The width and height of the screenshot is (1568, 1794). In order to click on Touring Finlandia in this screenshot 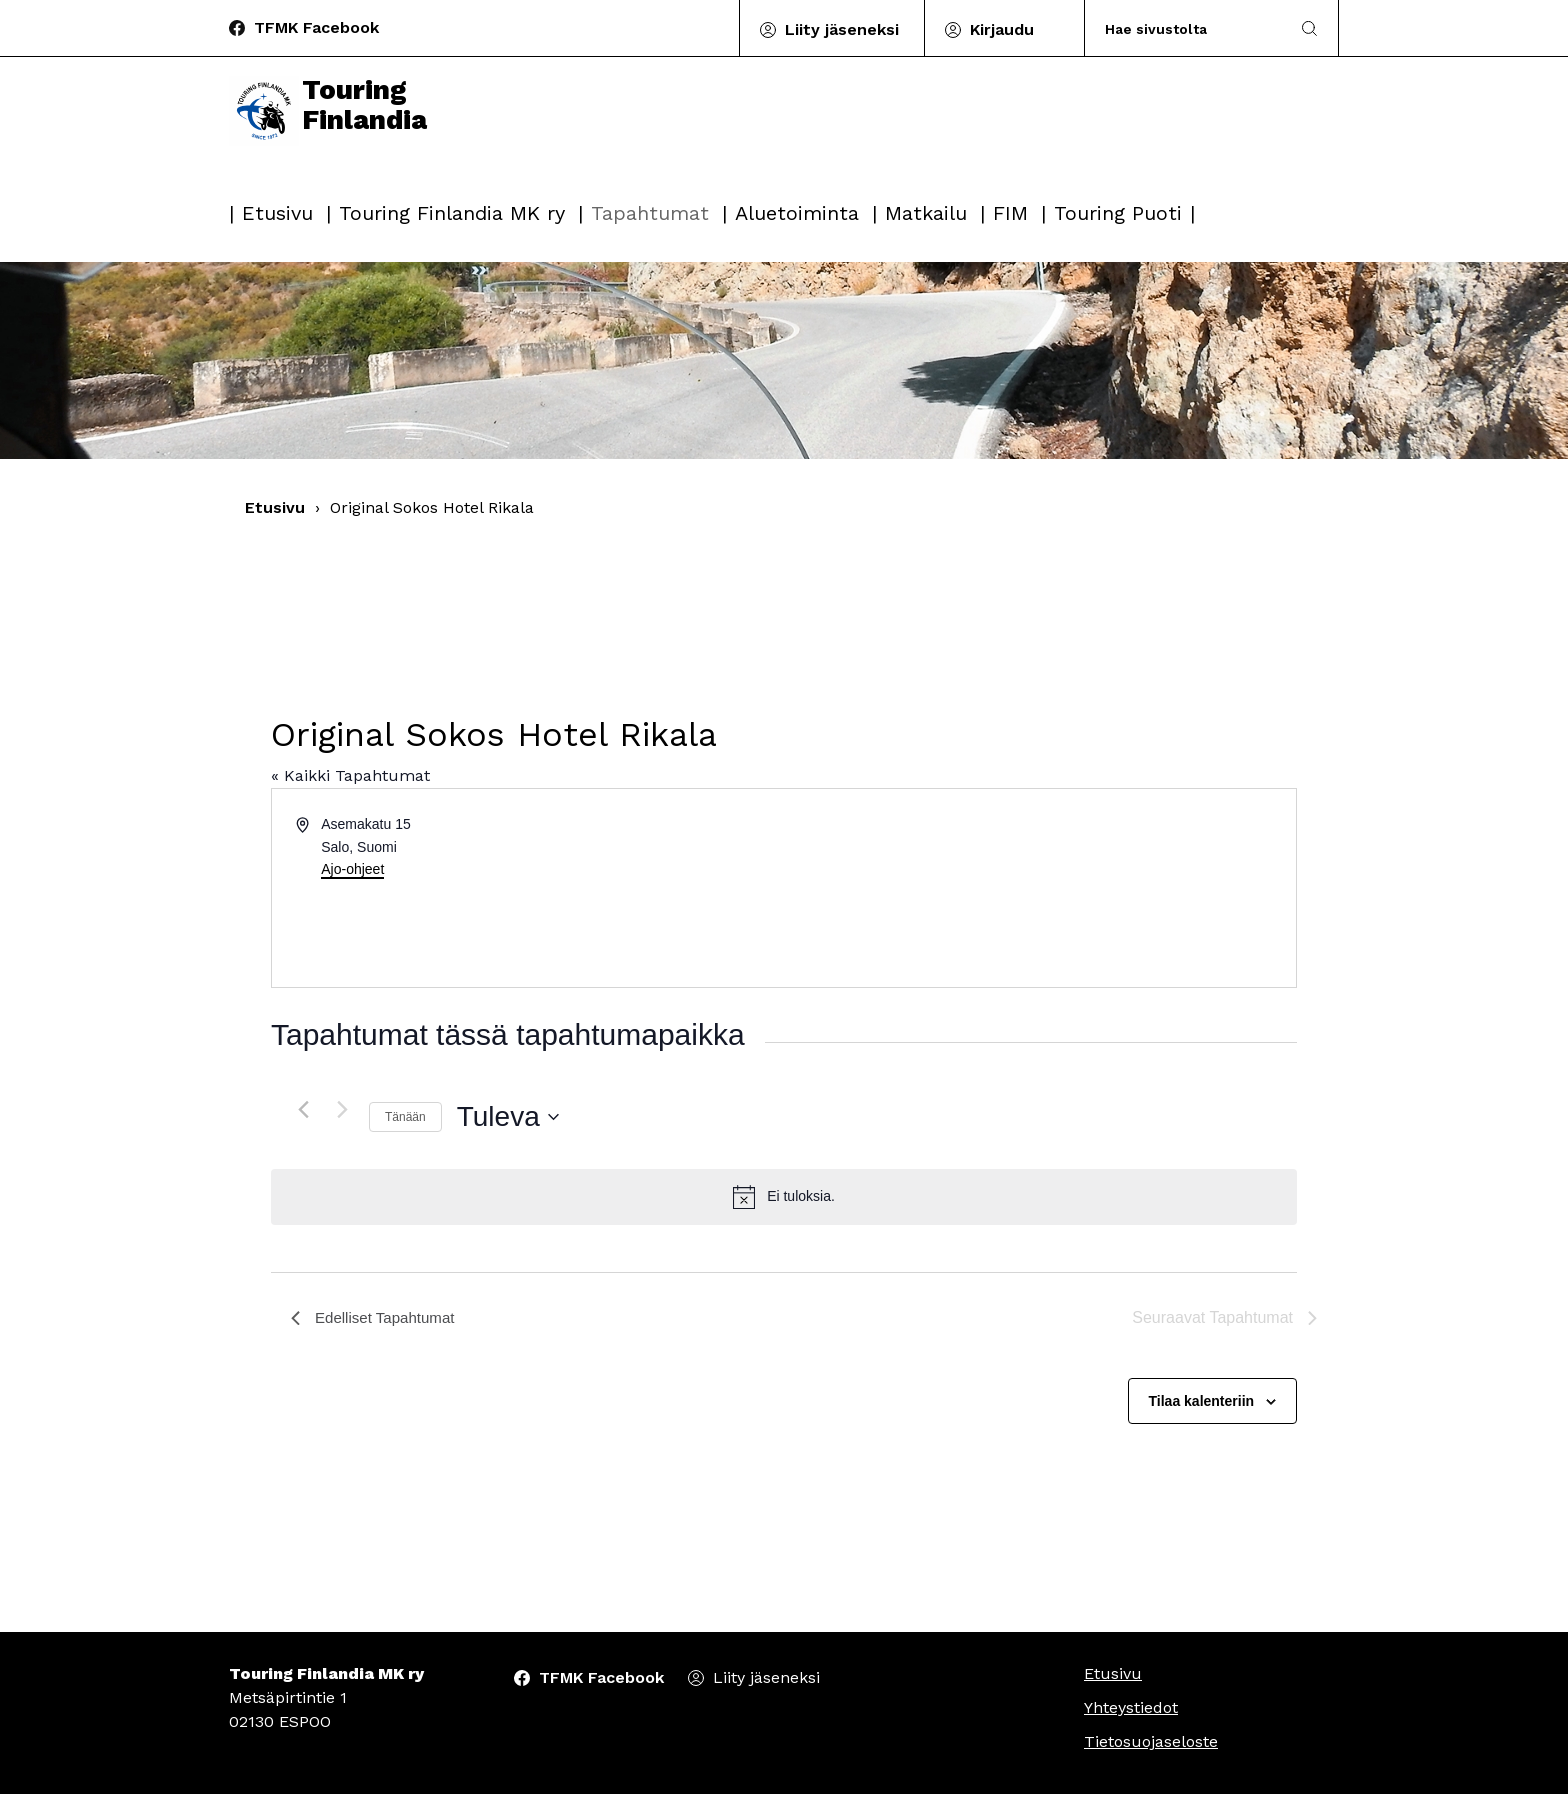, I will do `click(333, 132)`.